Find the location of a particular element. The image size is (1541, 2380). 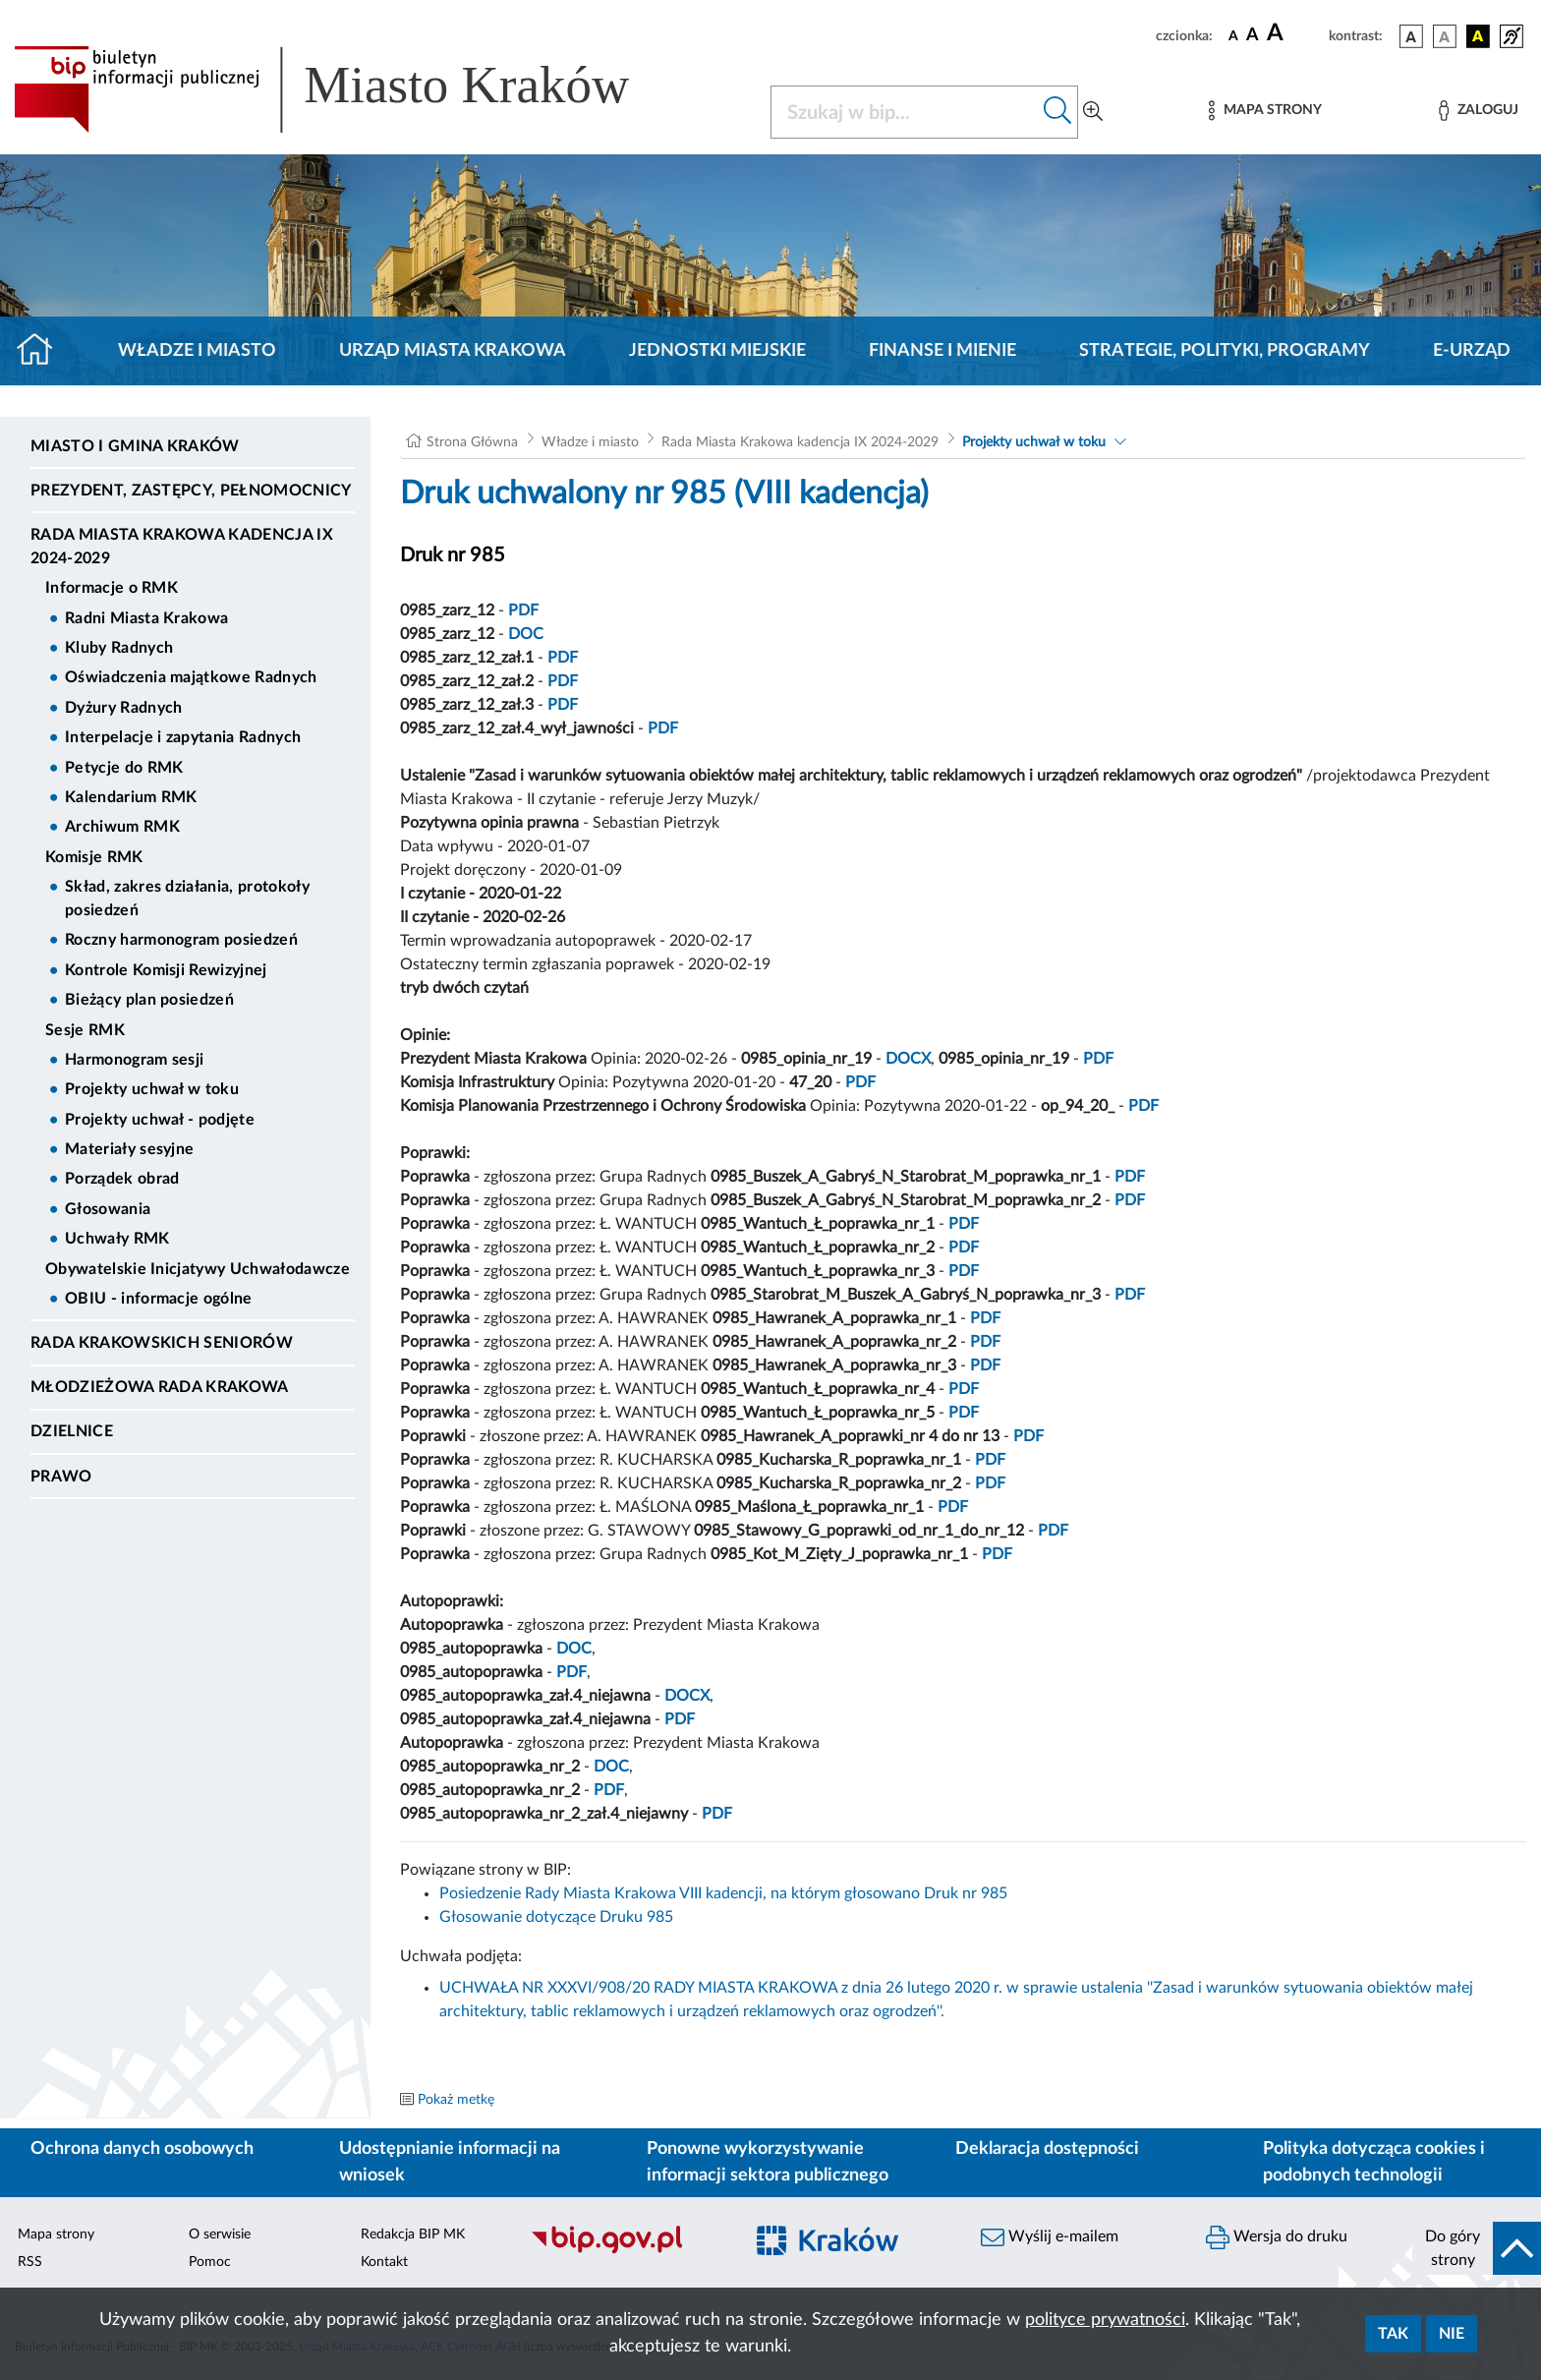

[wersja kolorystyczna podstawowa] is located at coordinates (1411, 36).